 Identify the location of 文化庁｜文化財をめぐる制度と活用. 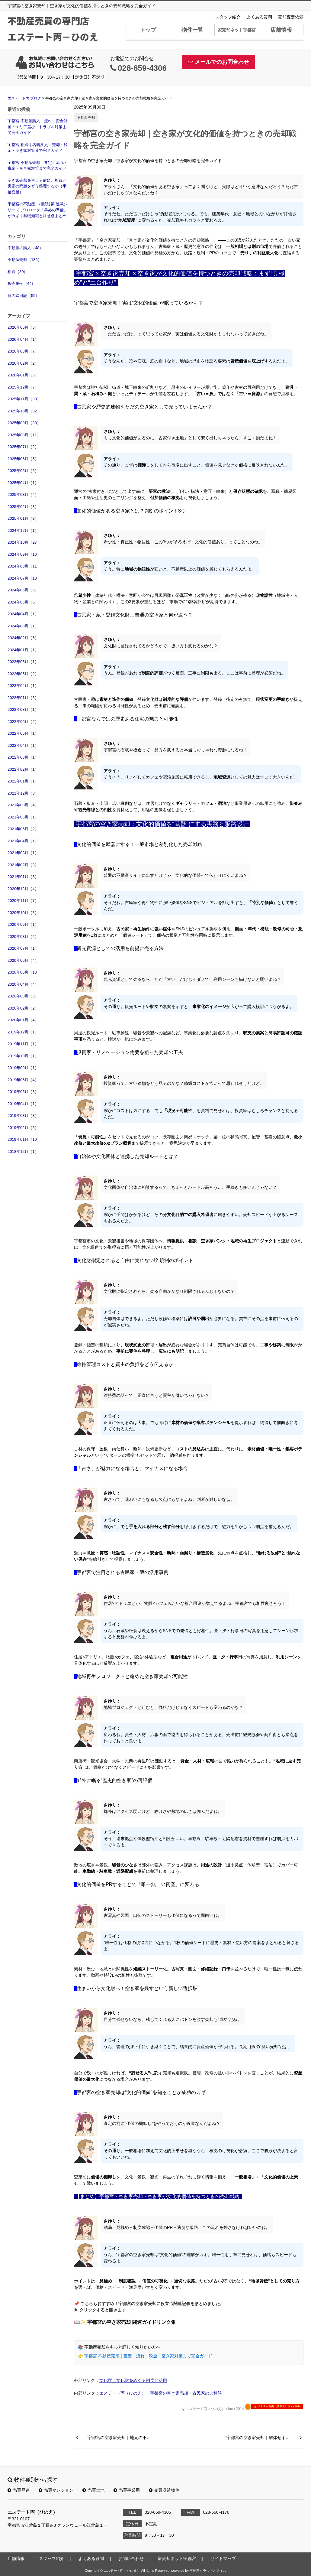
(133, 2380).